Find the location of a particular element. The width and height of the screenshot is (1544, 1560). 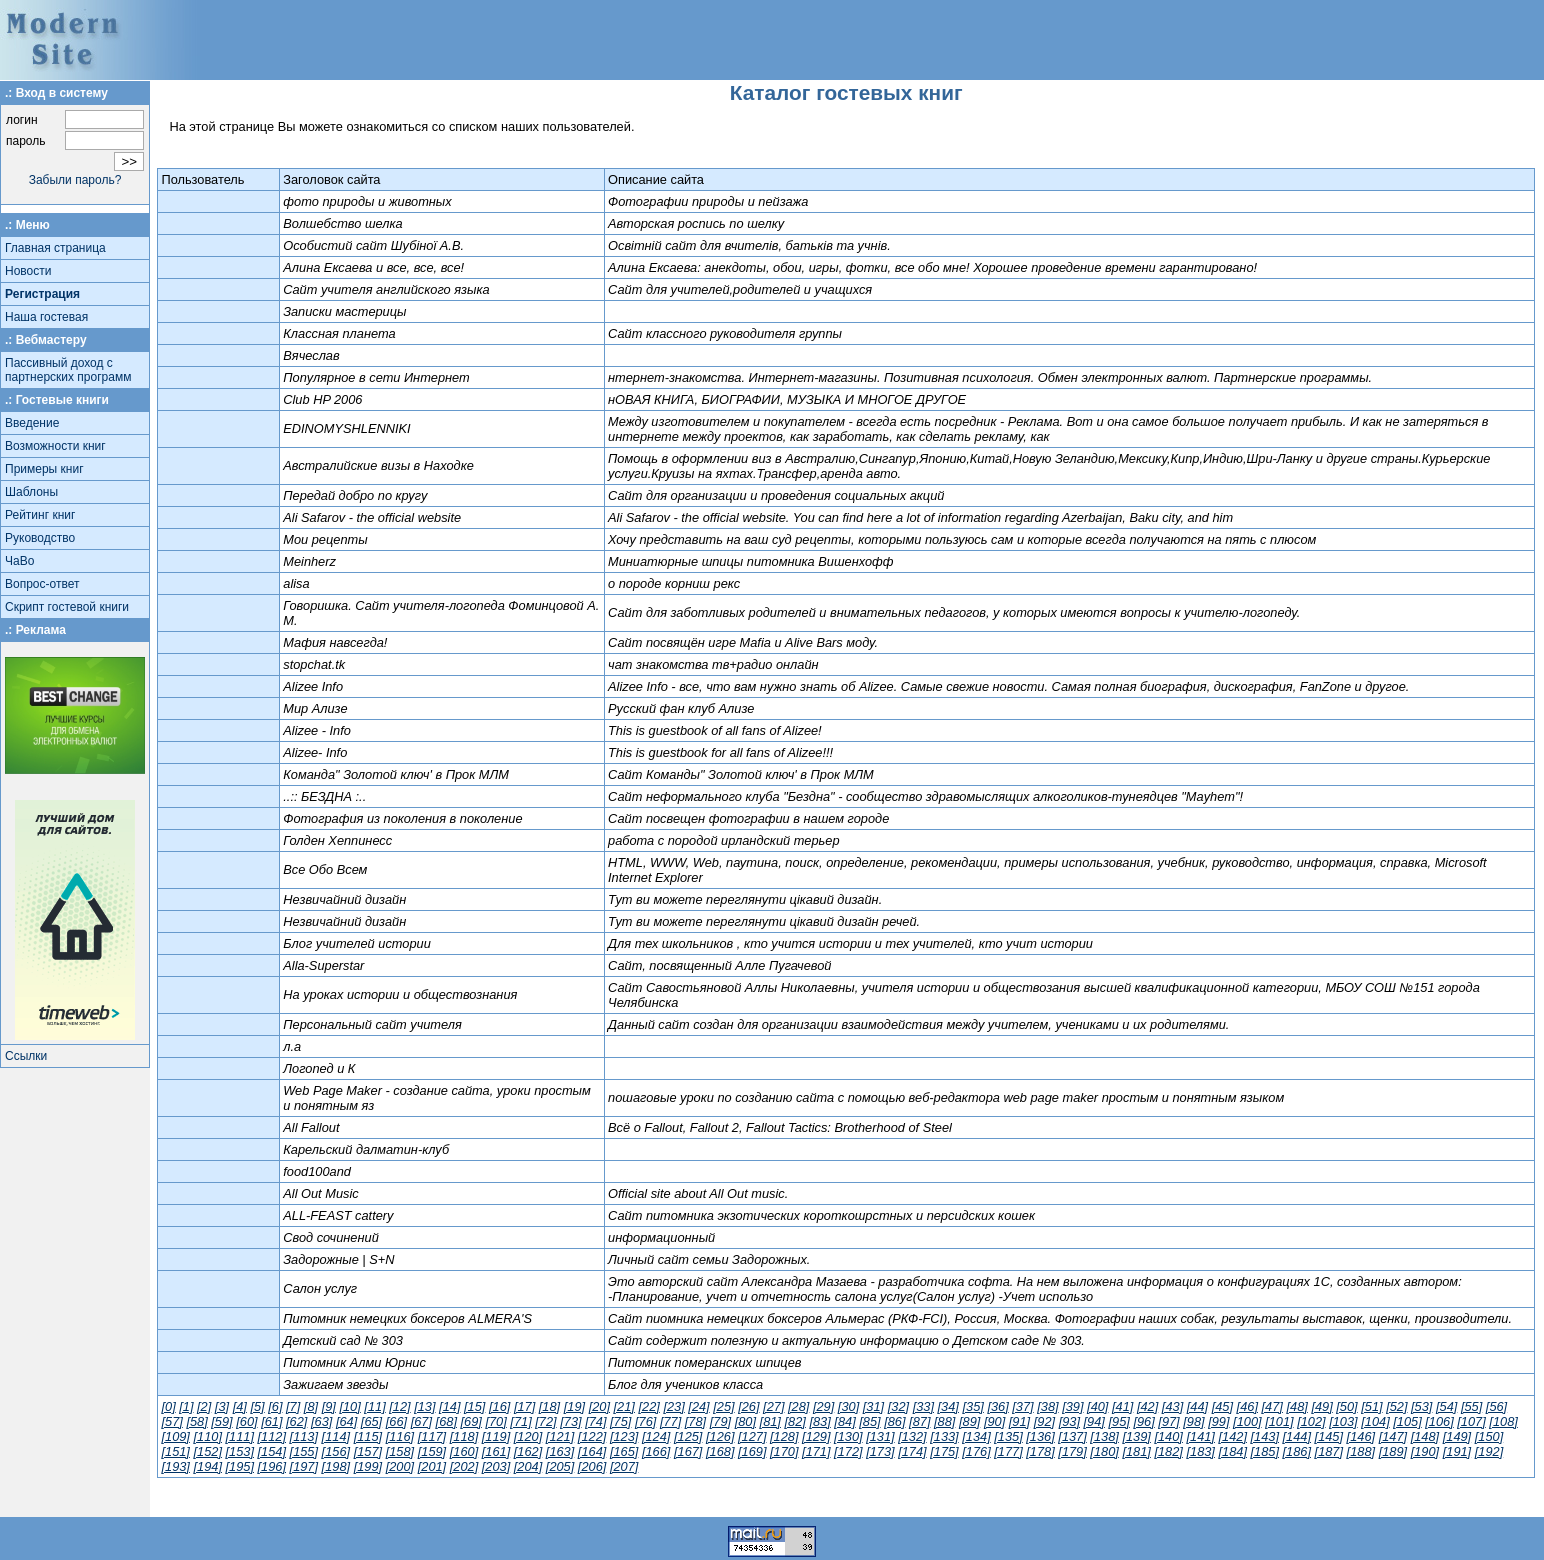

[28] is located at coordinates (798, 1406).